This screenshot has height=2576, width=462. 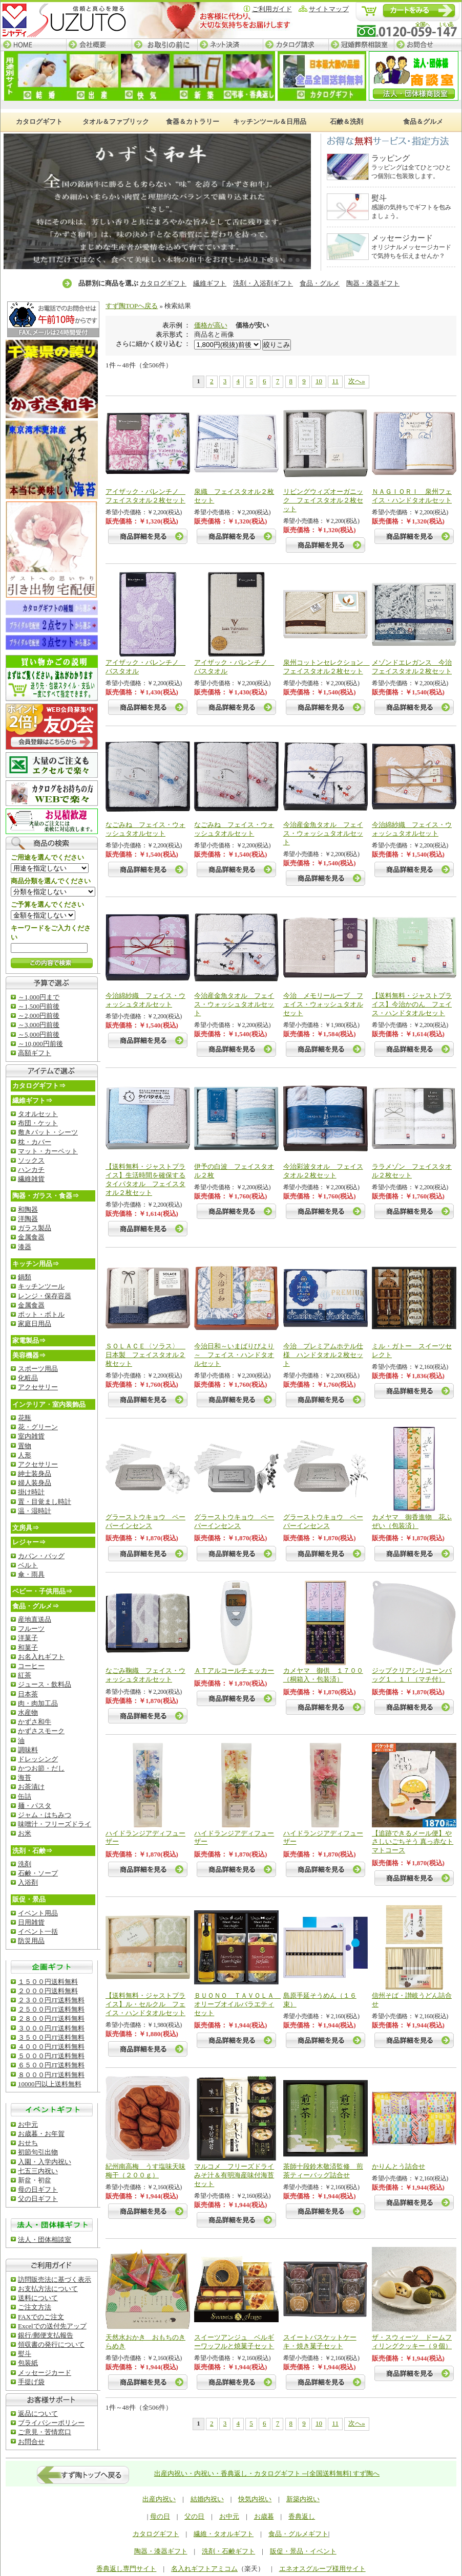 I want to click on 温・湿時計, so click(x=34, y=1511).